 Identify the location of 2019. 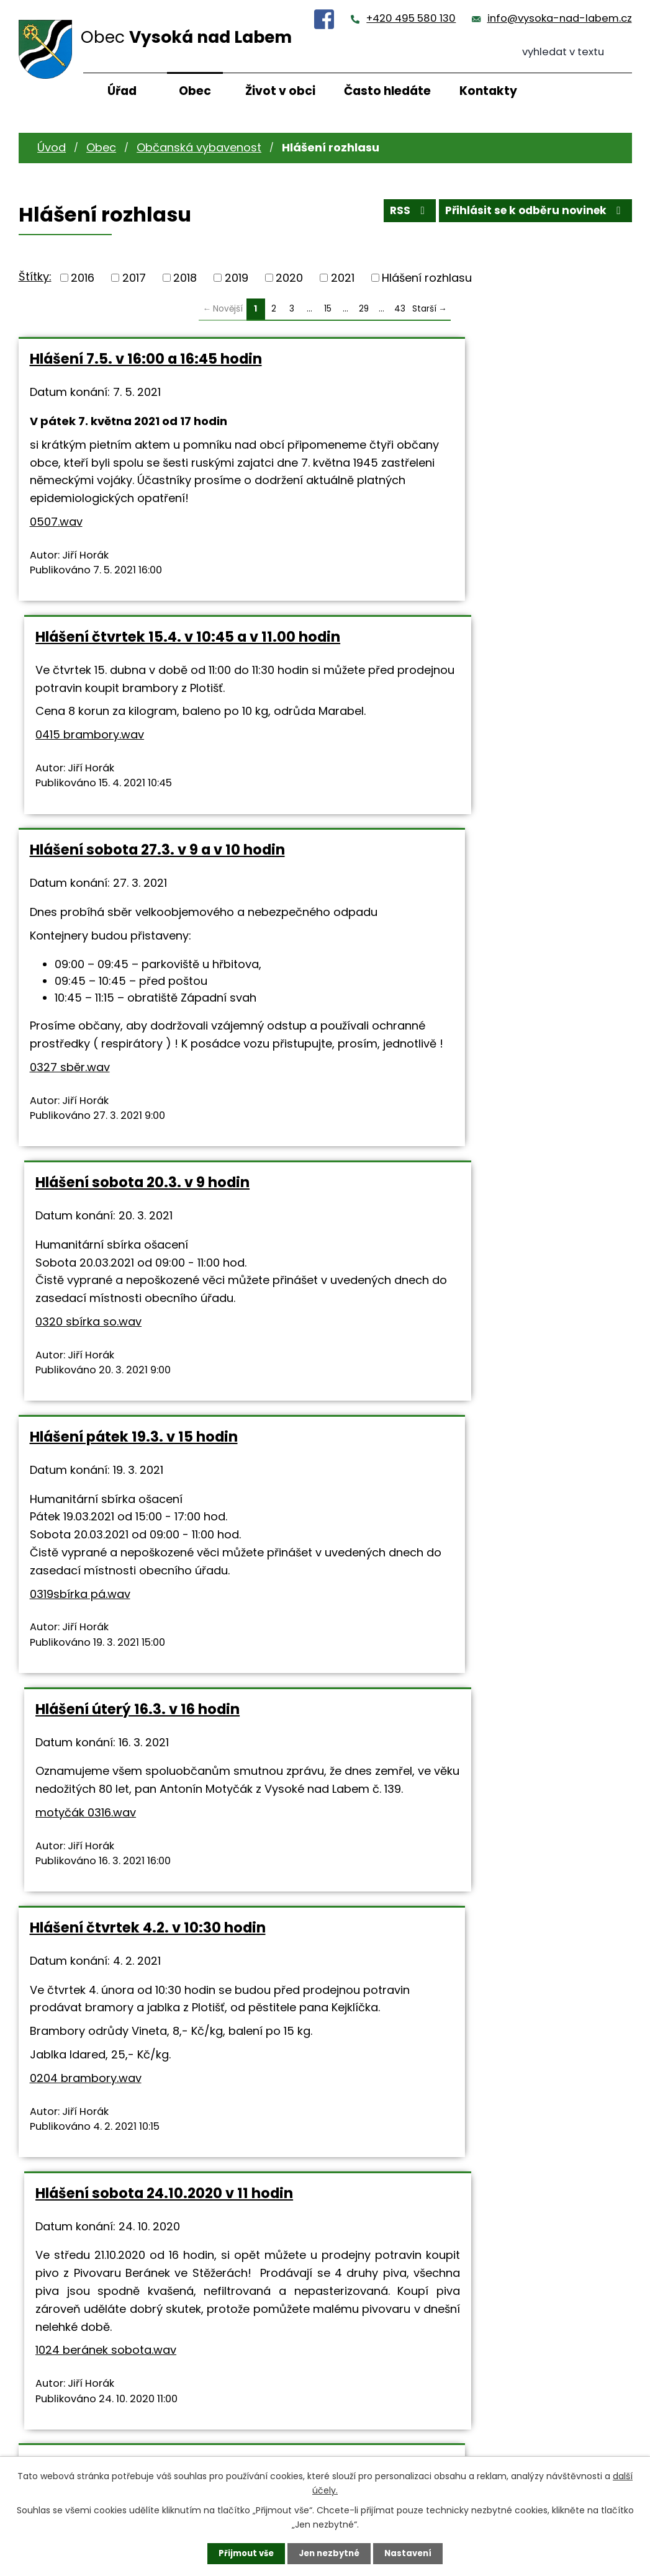
(236, 277).